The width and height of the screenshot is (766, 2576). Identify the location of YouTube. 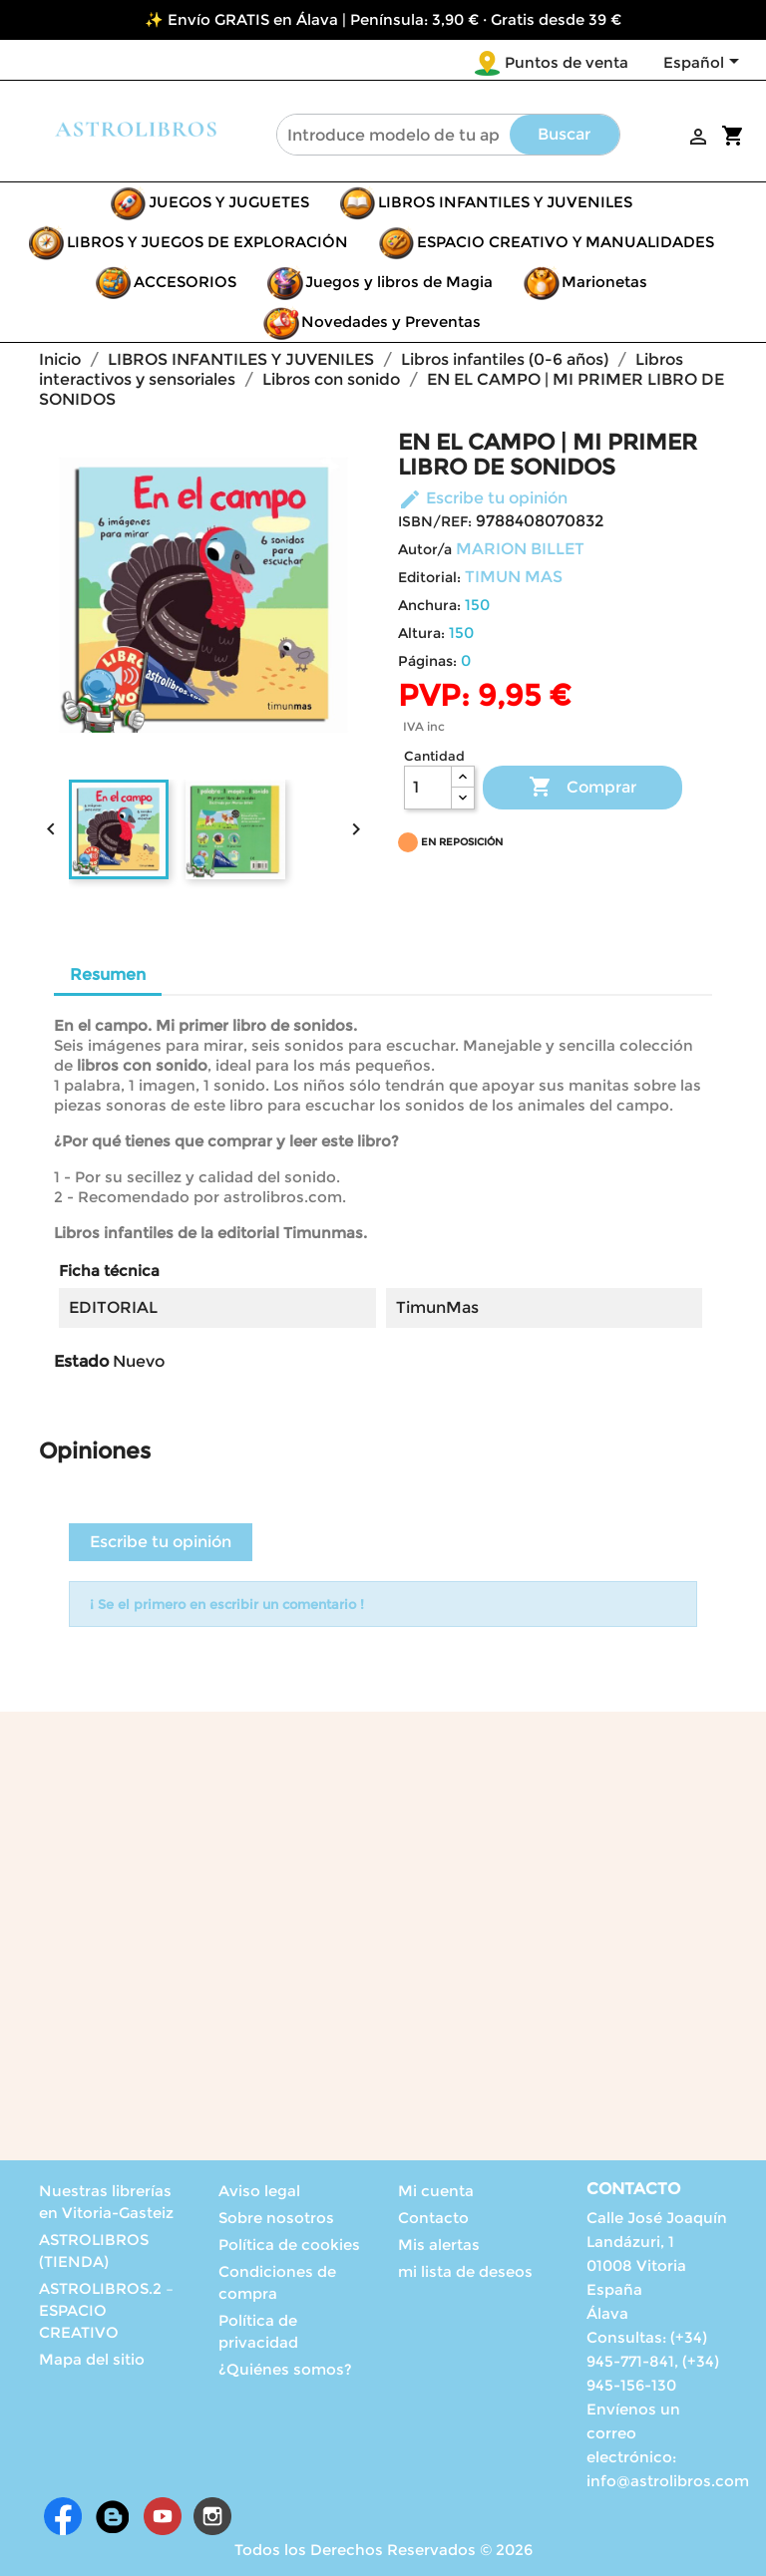
(163, 2516).